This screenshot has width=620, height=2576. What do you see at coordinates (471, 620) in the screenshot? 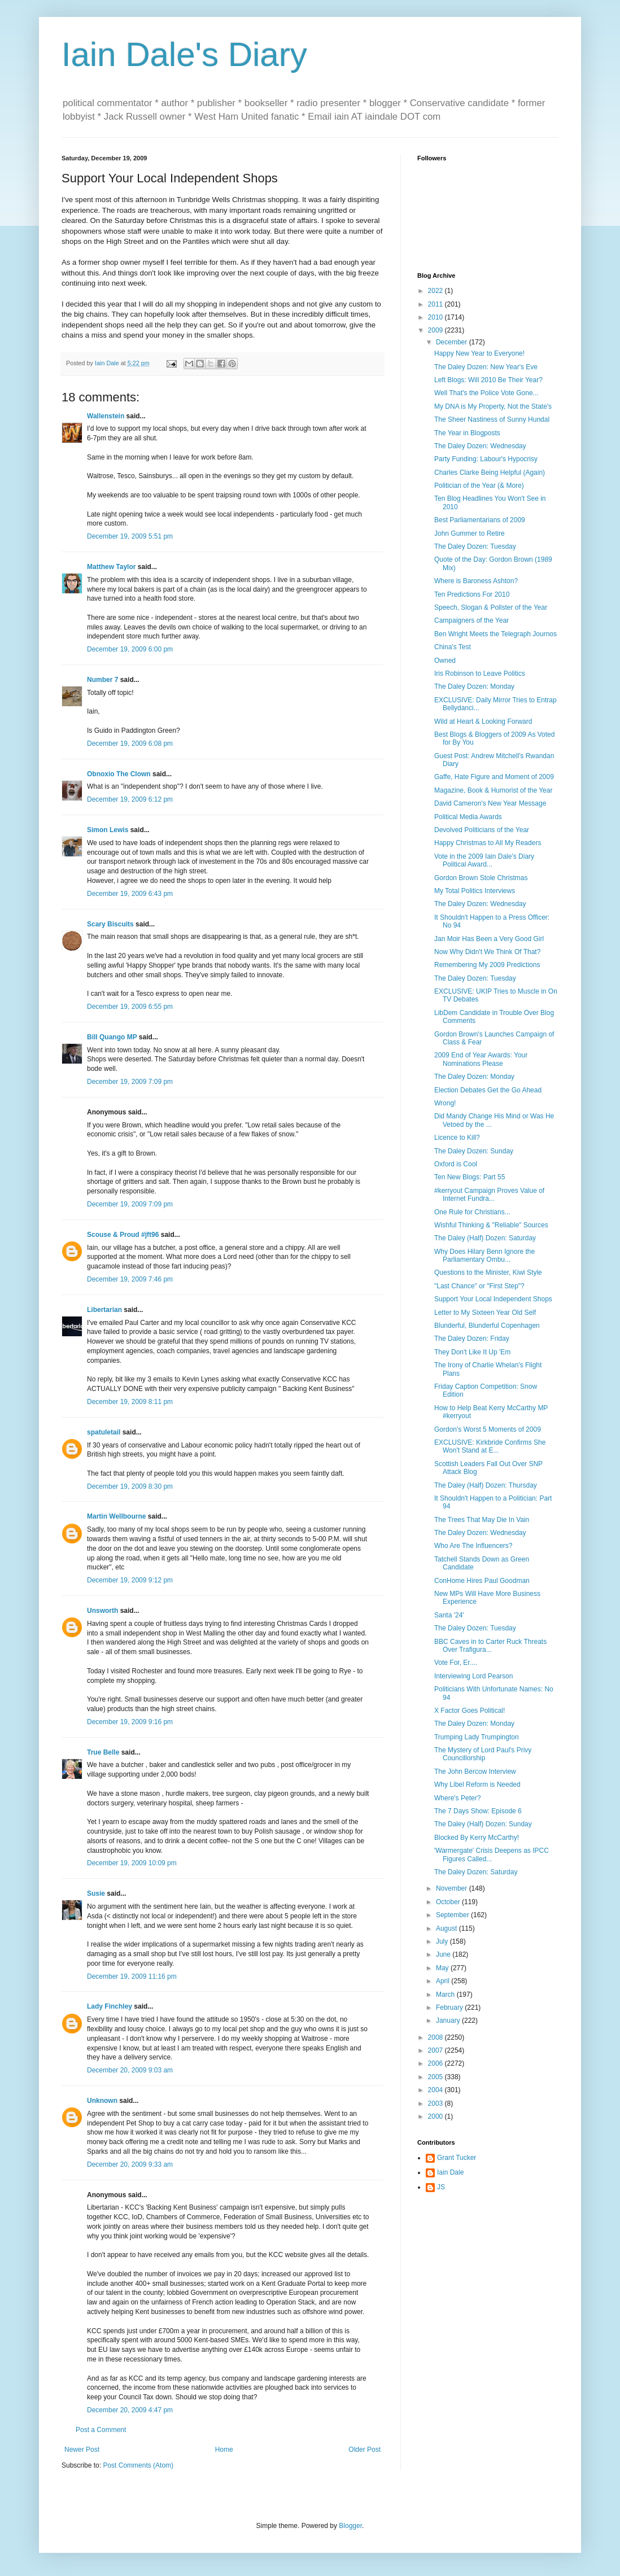
I see `Campaigners of the Year` at bounding box center [471, 620].